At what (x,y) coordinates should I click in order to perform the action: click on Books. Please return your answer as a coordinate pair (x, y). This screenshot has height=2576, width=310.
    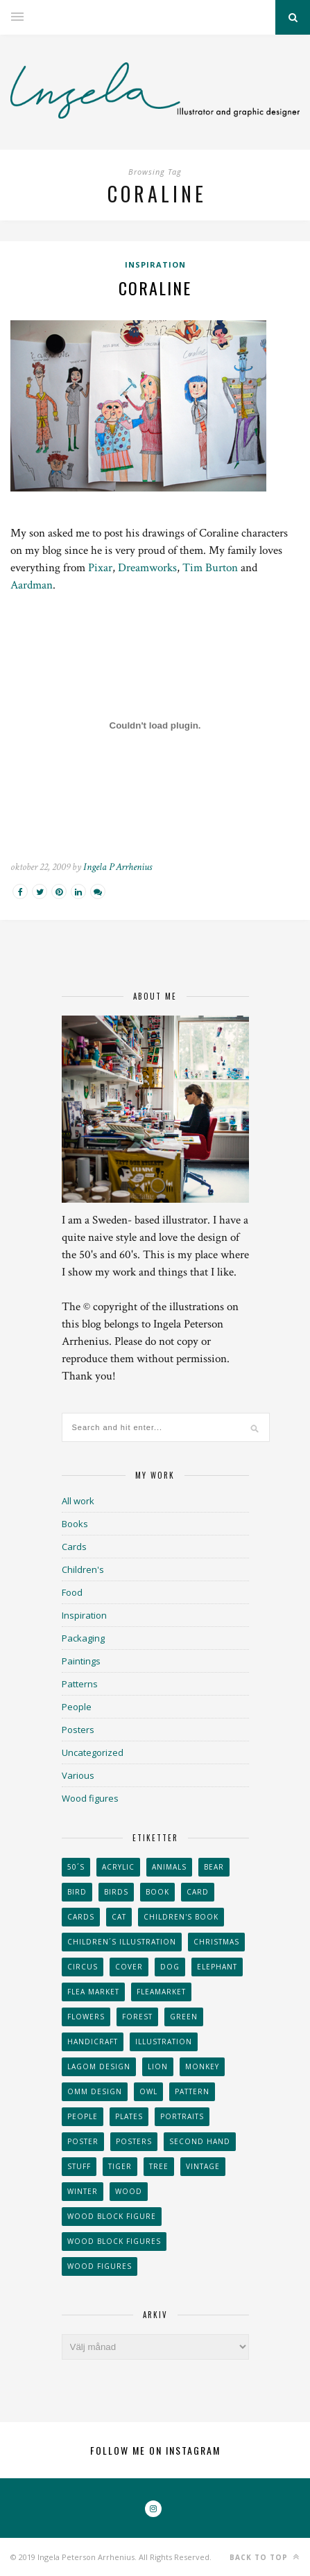
    Looking at the image, I should click on (75, 1523).